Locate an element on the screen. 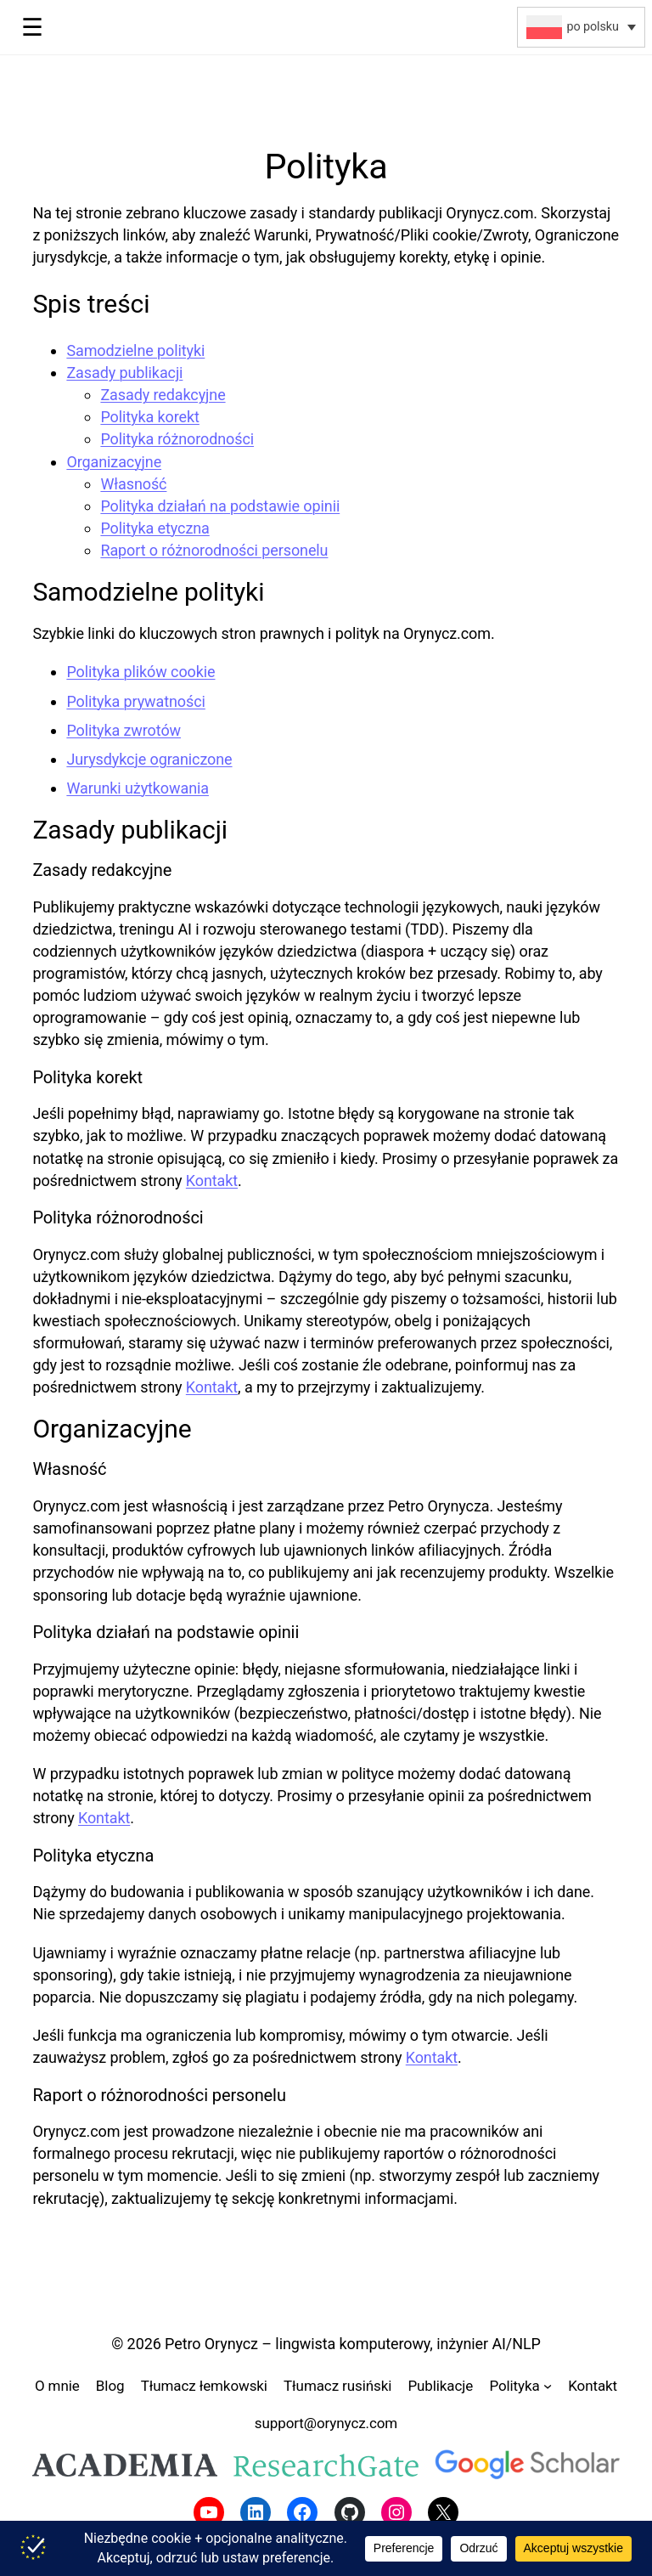 The width and height of the screenshot is (652, 2576). Własność is located at coordinates (133, 484).